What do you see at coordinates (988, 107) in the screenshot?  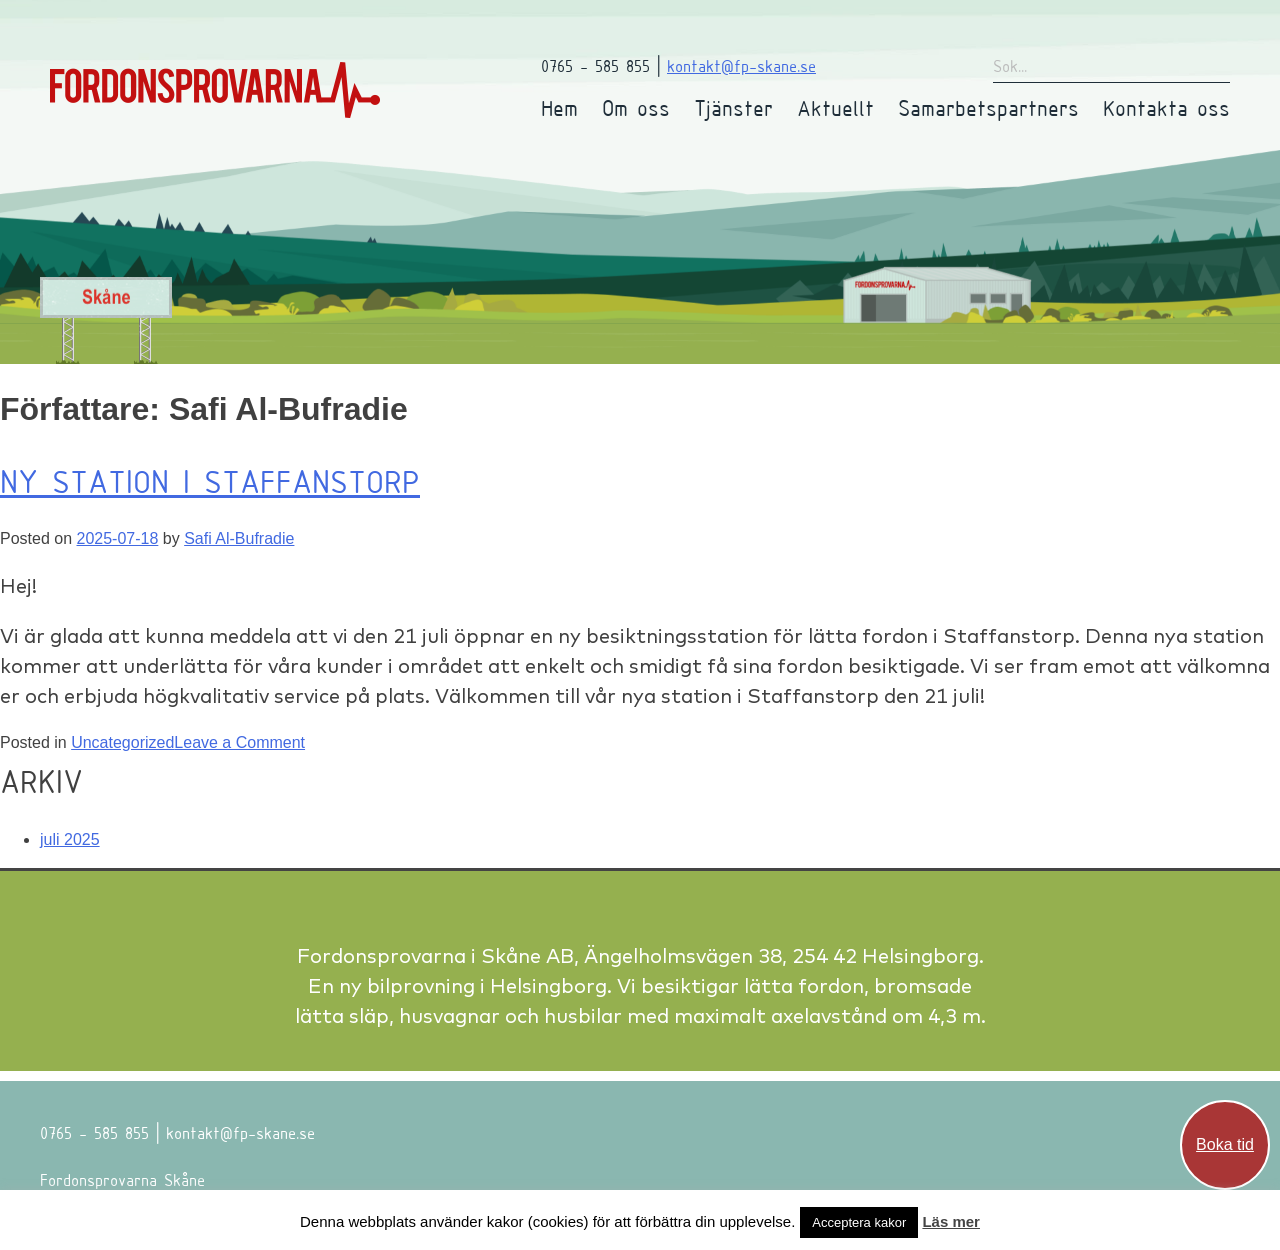 I see `Samarbetspartners` at bounding box center [988, 107].